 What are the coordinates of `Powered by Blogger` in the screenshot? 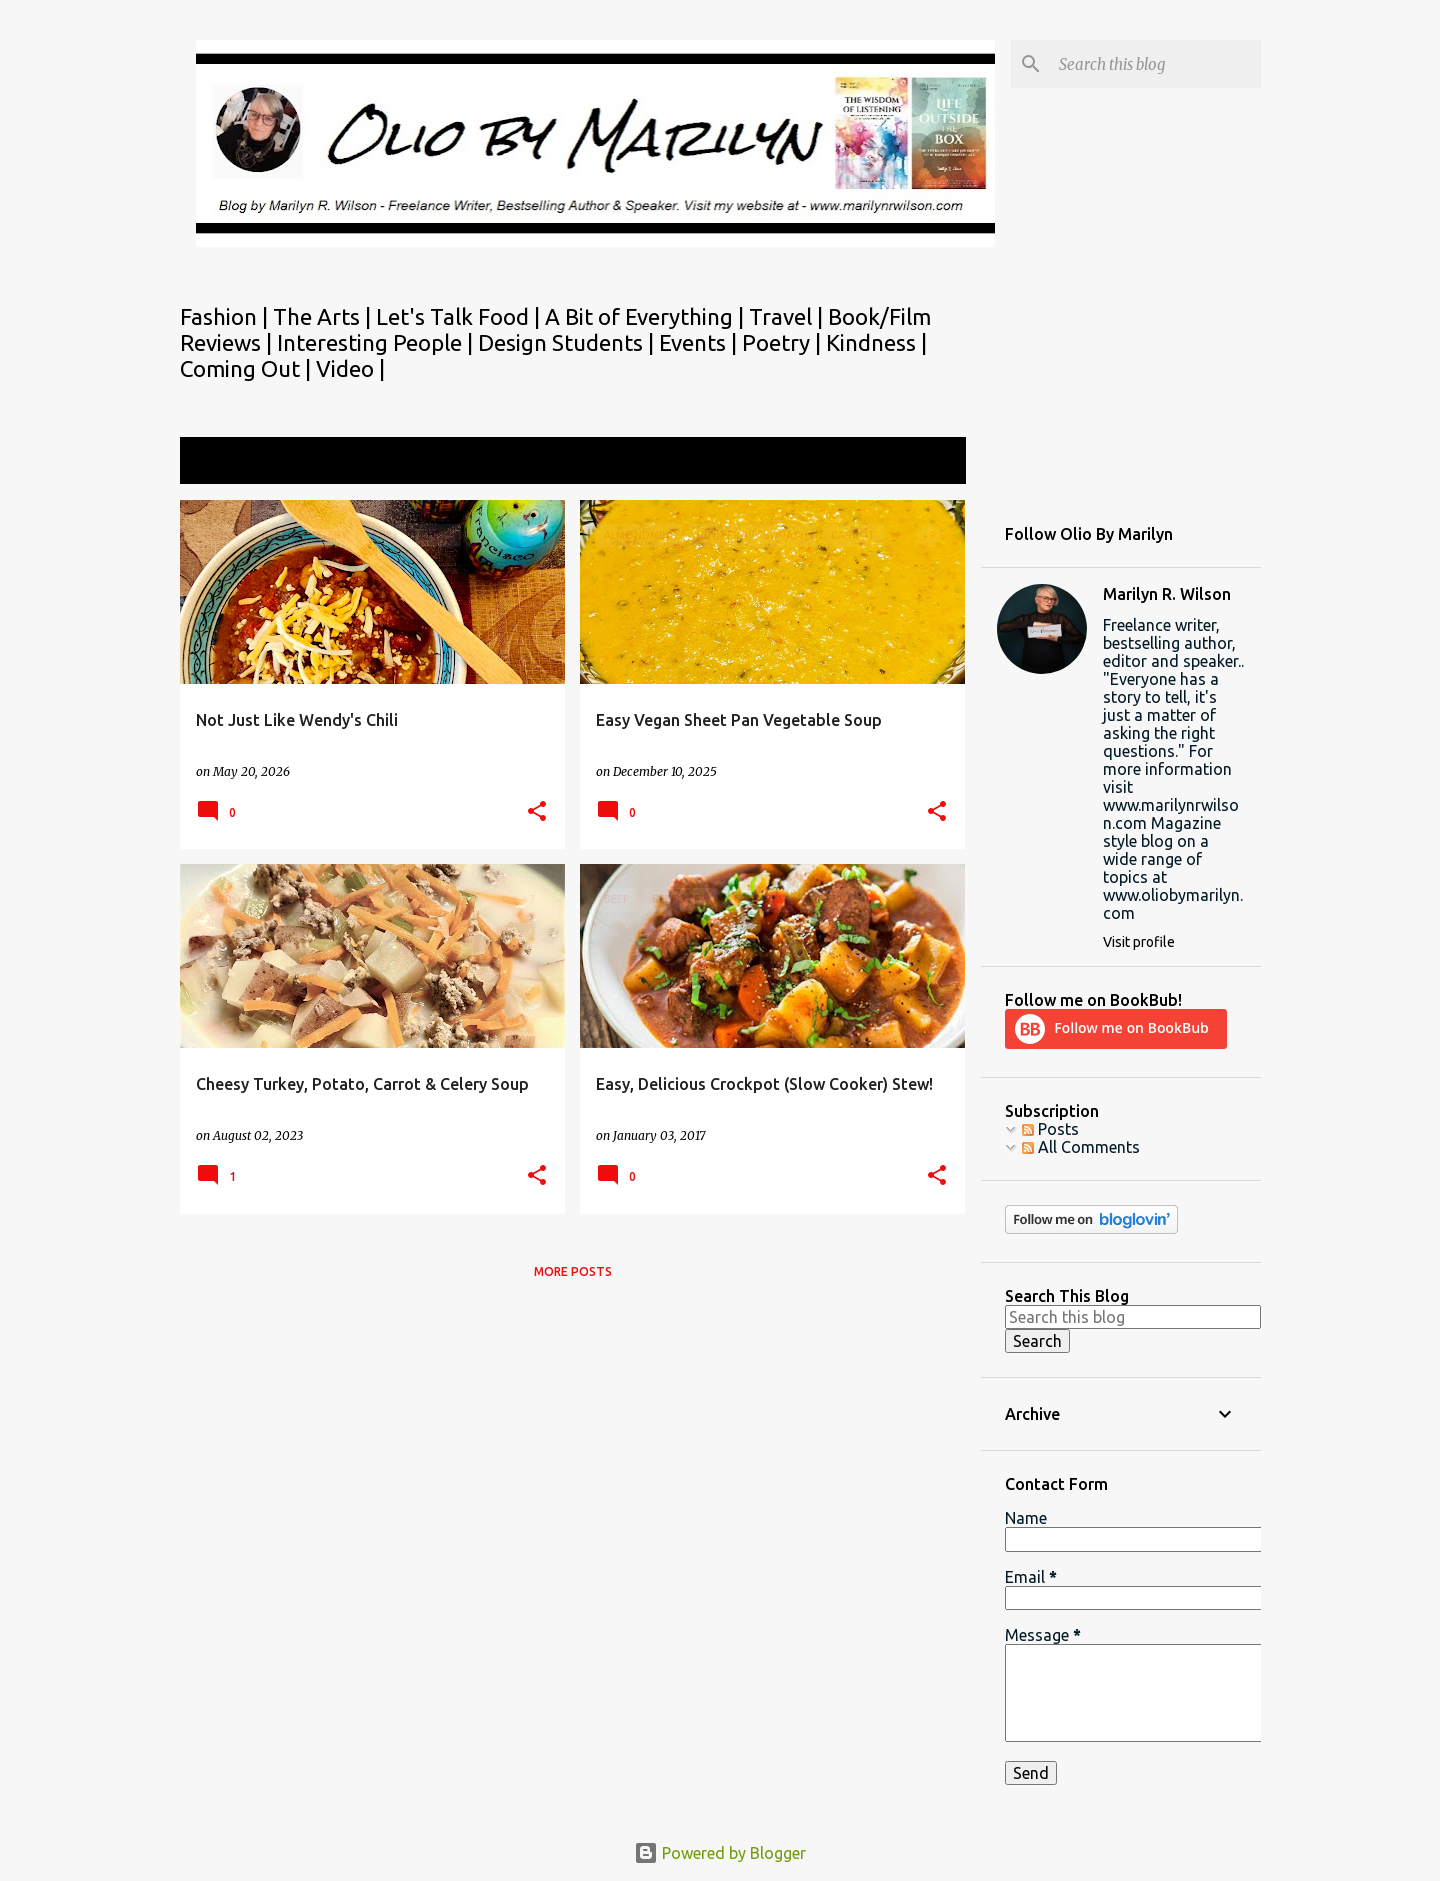 It's located at (720, 1853).